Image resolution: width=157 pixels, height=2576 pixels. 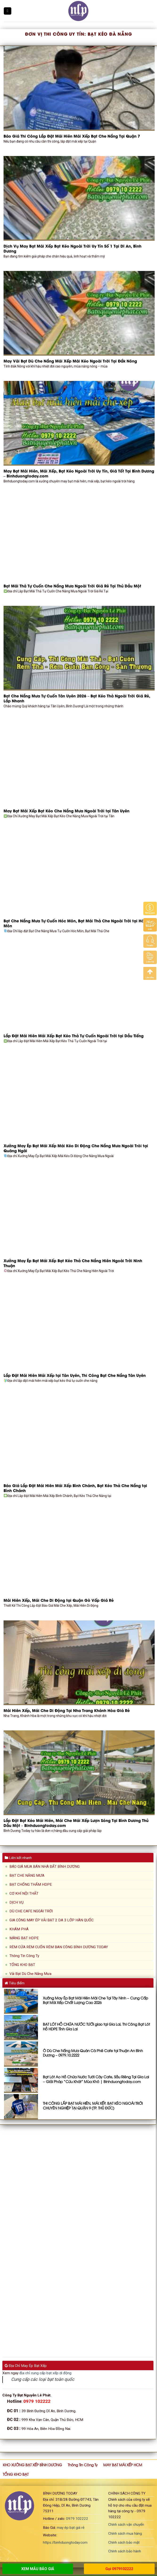 What do you see at coordinates (24, 1938) in the screenshot?
I see `MÀNG BẠT HDPE` at bounding box center [24, 1938].